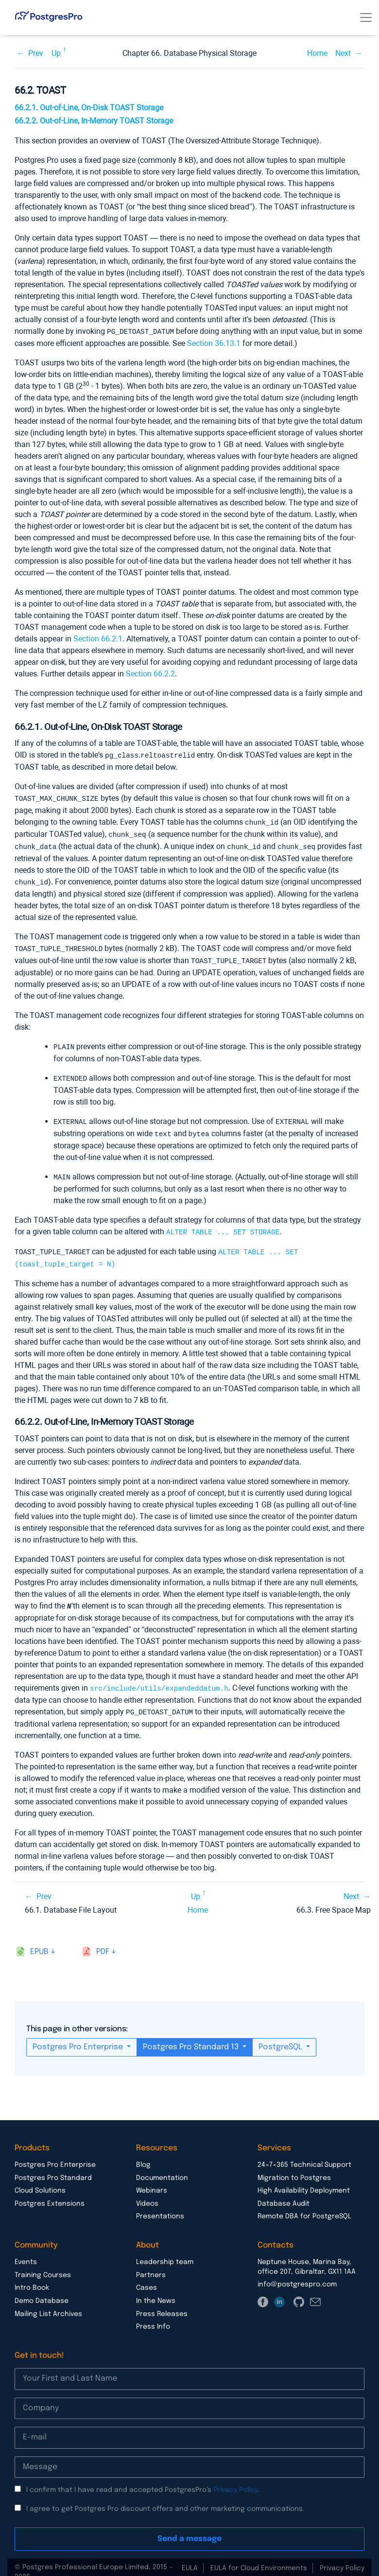 Image resolution: width=379 pixels, height=2576 pixels. Describe the element at coordinates (162, 2304) in the screenshot. I see `Press Releases` at that location.